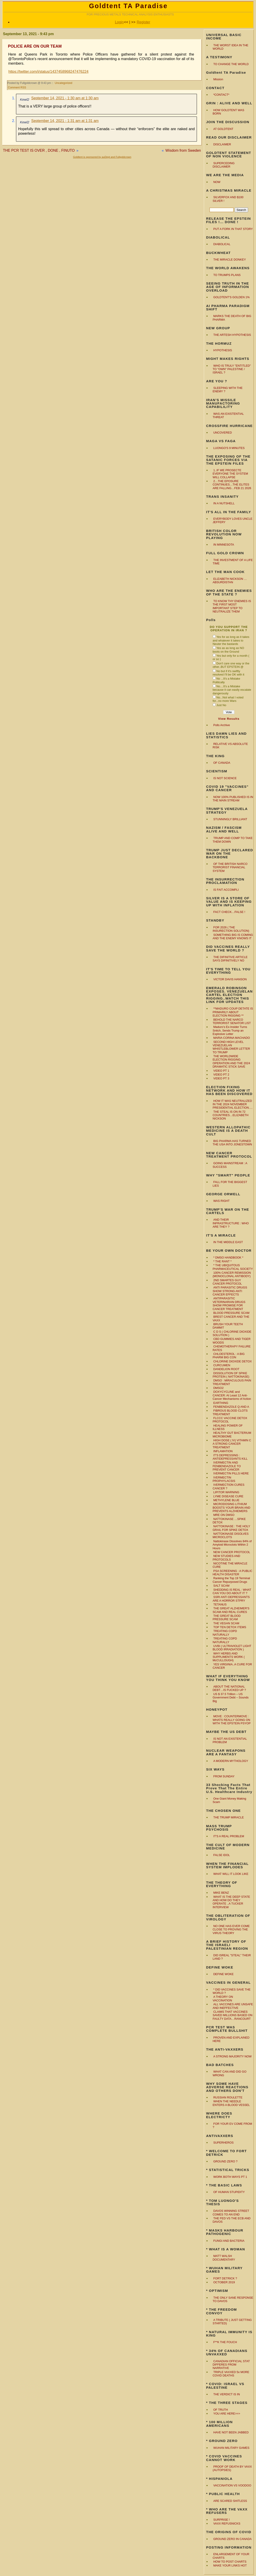  I want to click on ABOUT THE NATIONAL DEBT…IS FUCKED UP ?, so click(229, 1688).